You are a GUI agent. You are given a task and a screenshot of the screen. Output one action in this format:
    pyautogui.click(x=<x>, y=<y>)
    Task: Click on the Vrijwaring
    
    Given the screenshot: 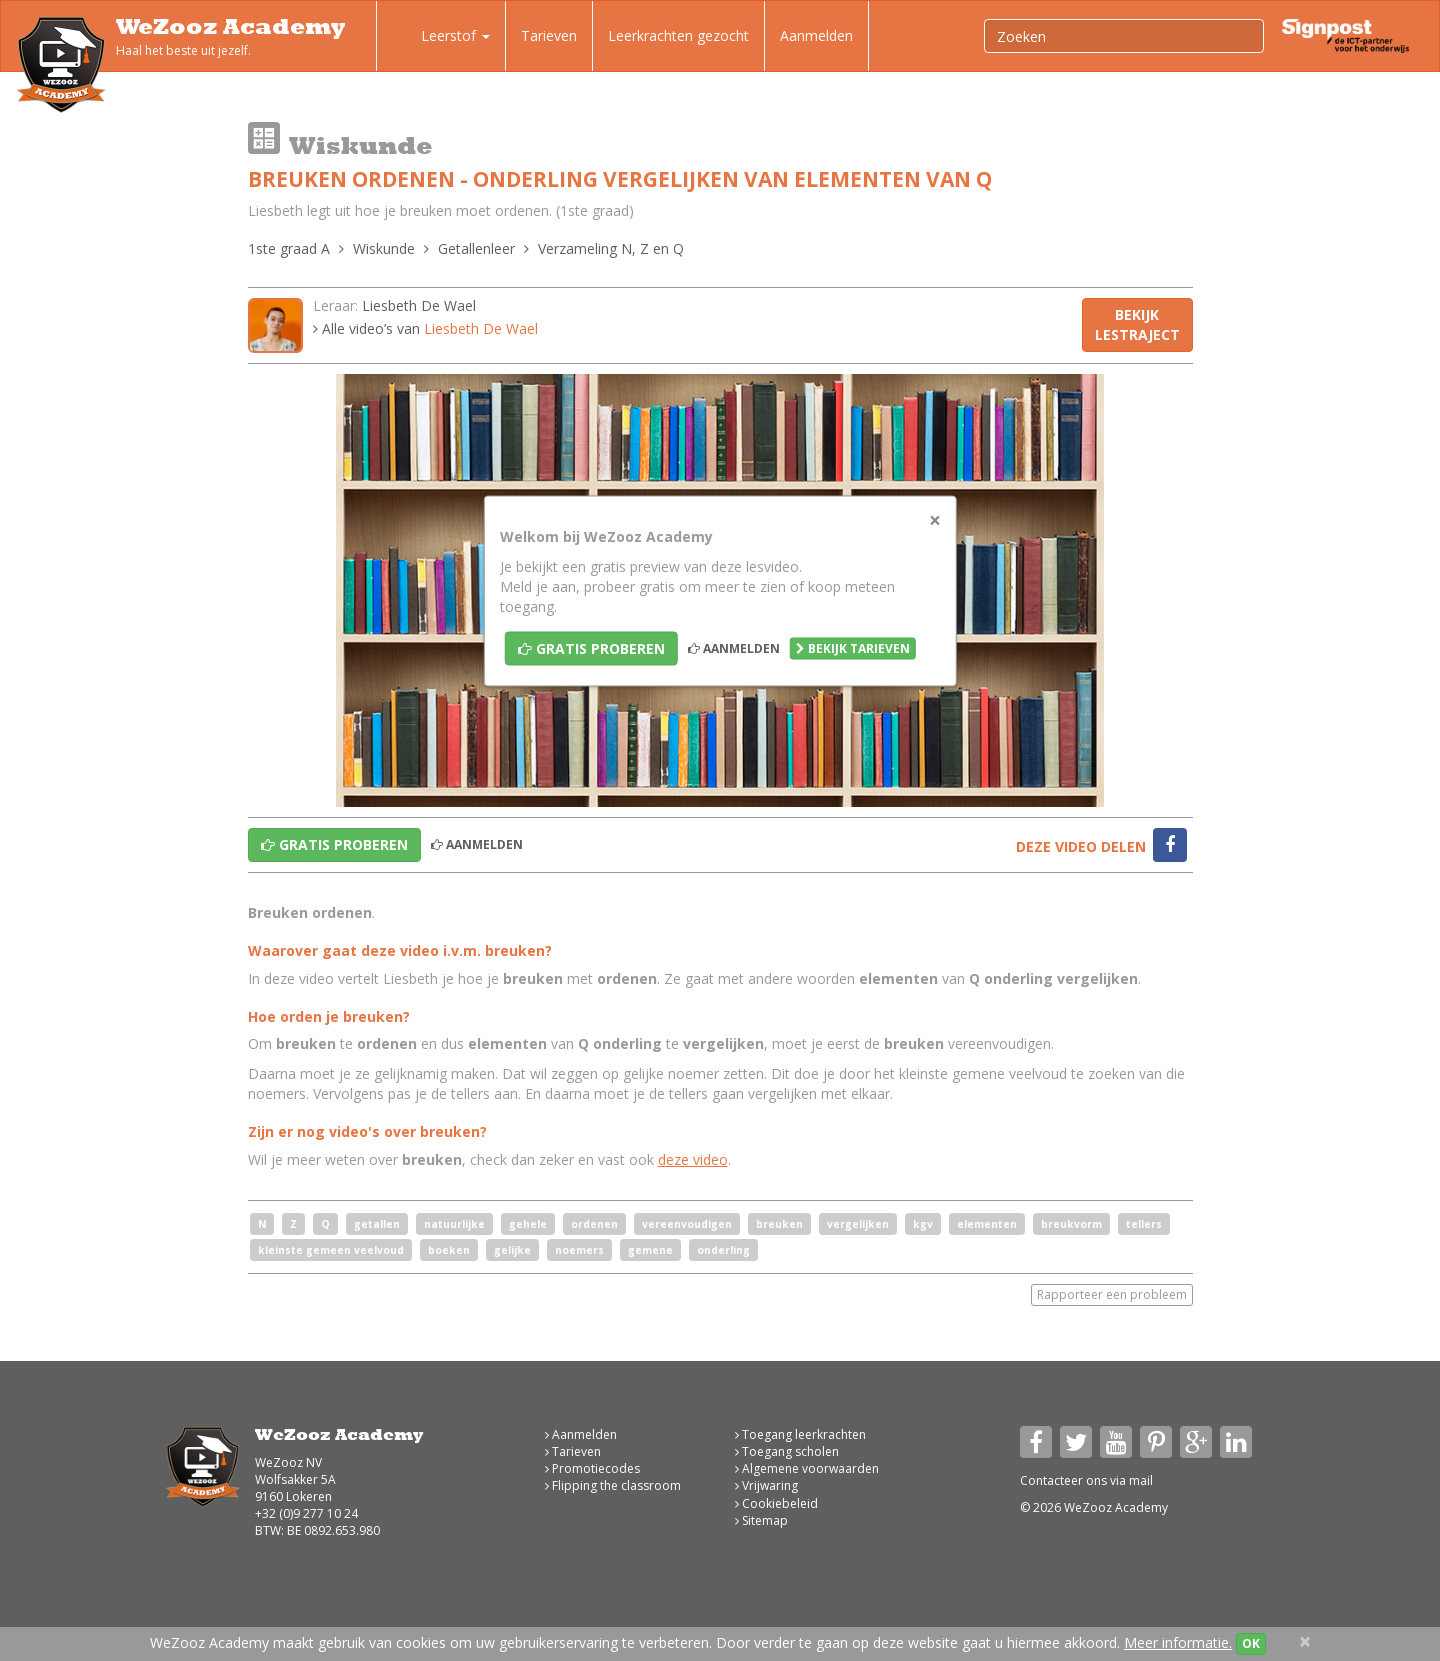 What is the action you would take?
    pyautogui.click(x=766, y=1485)
    